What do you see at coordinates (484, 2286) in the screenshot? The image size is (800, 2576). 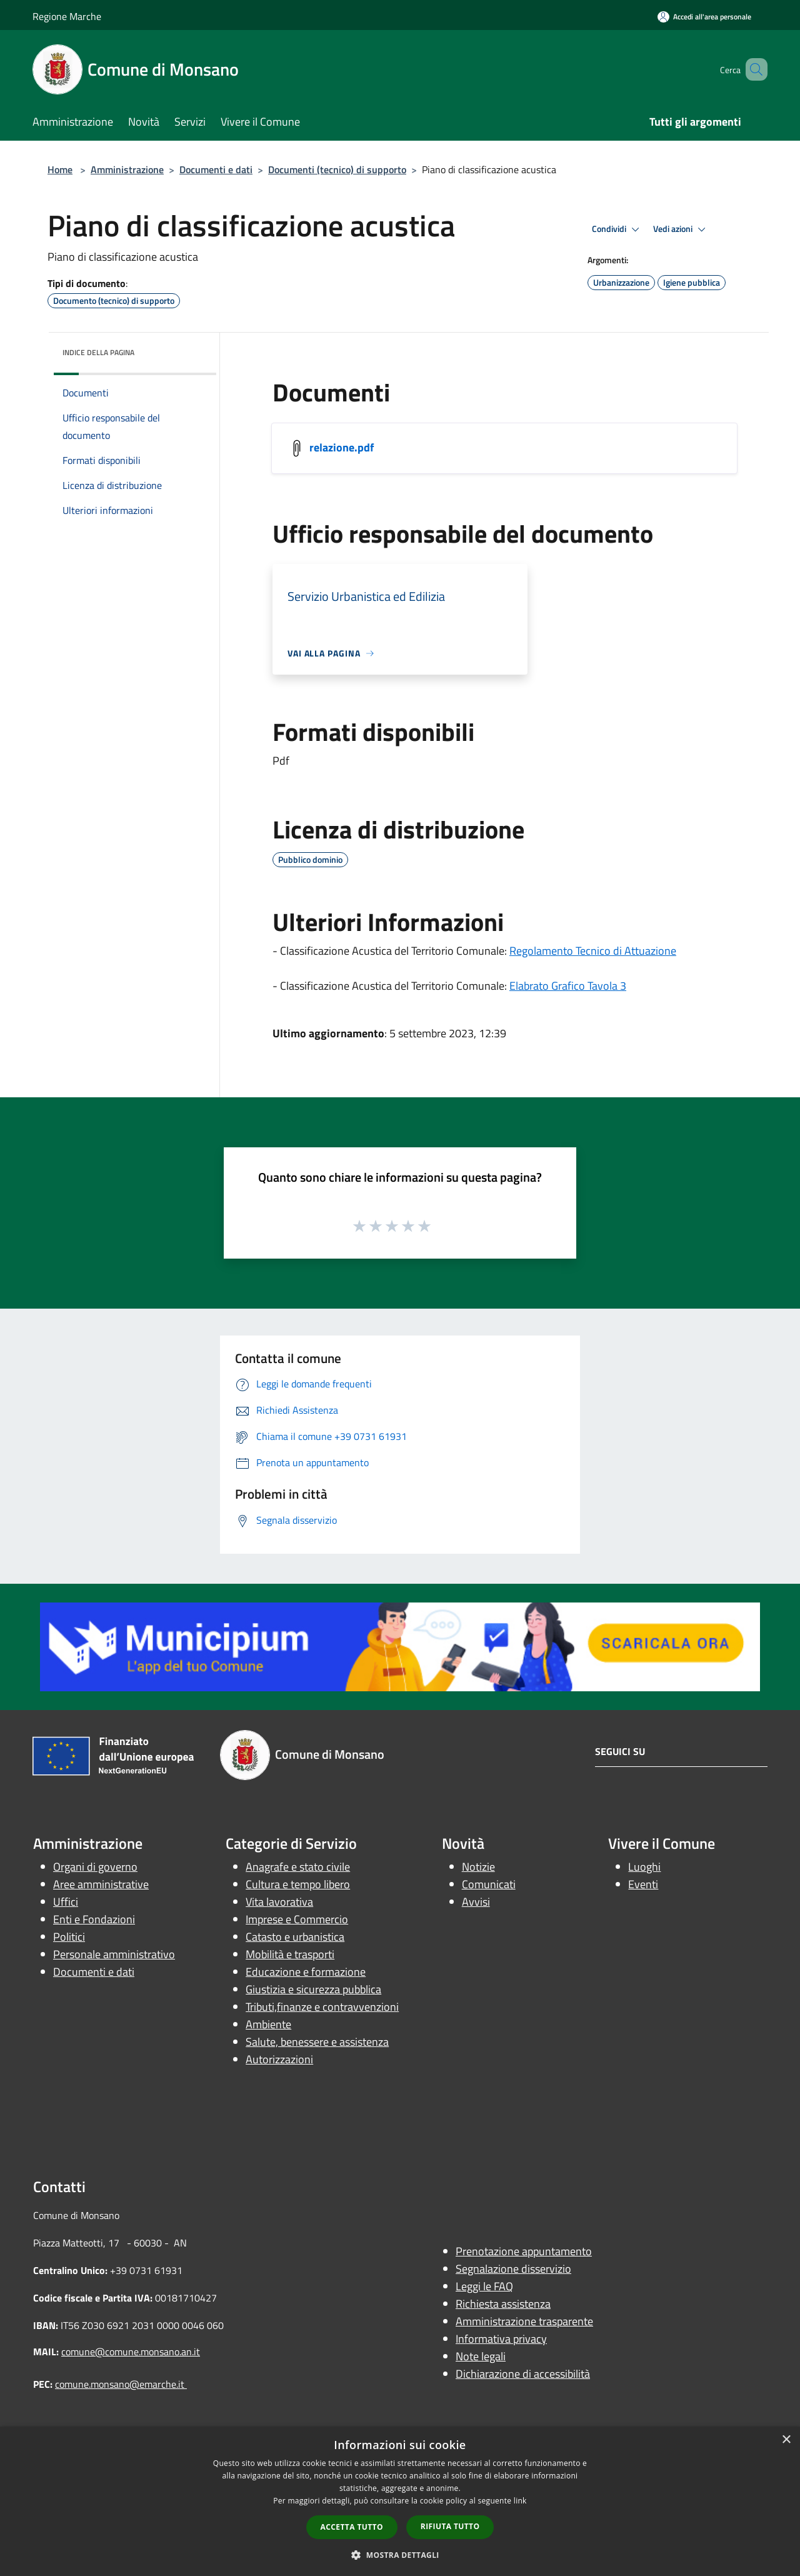 I see `Leggi le FAQ` at bounding box center [484, 2286].